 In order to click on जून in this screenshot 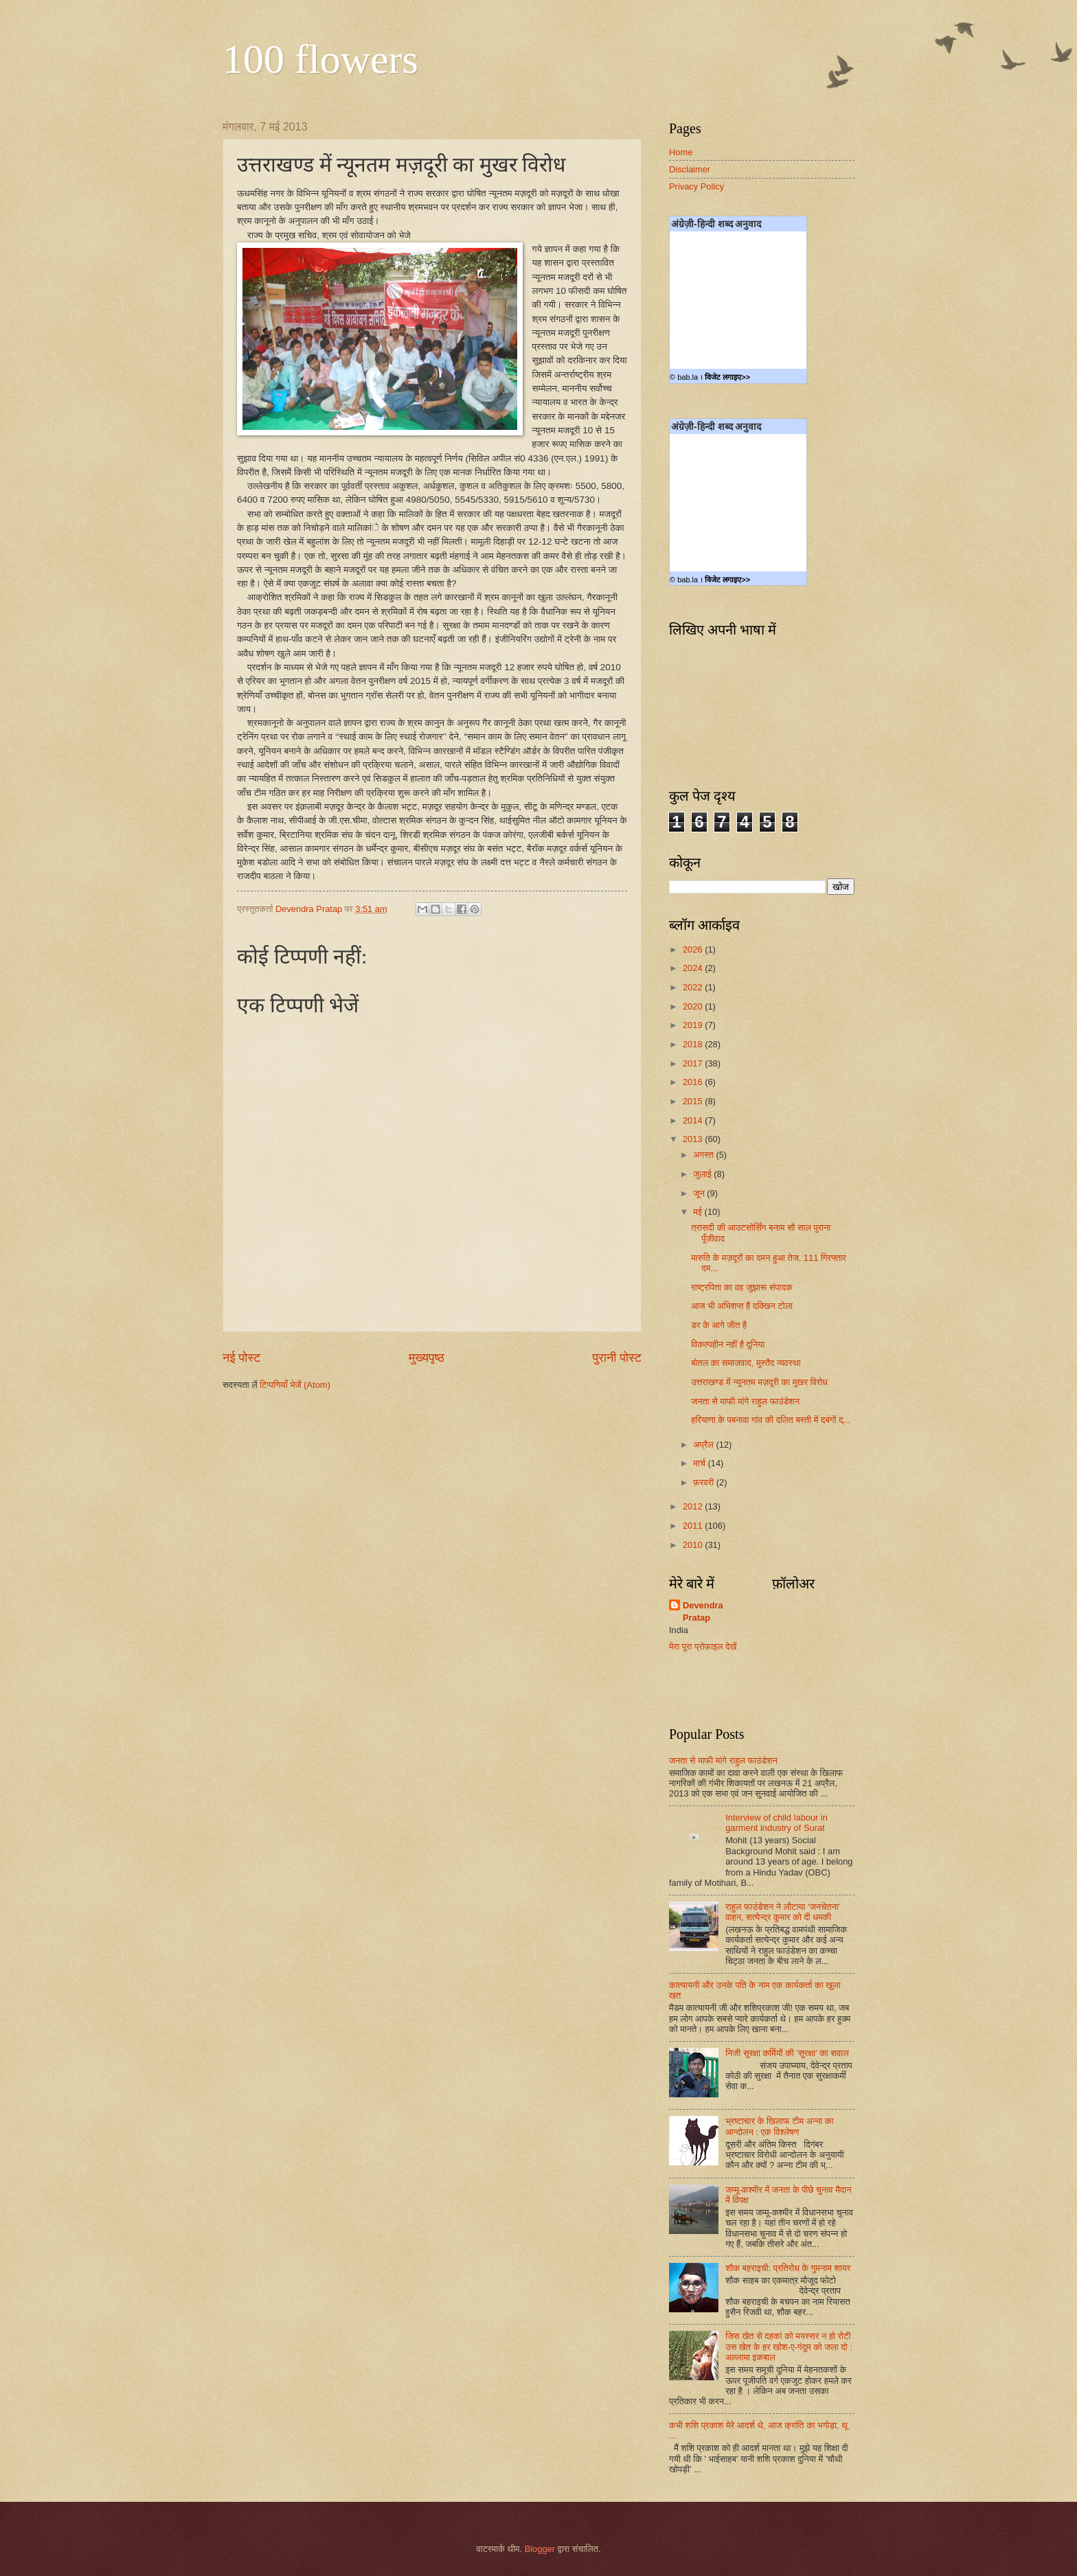, I will do `click(700, 1193)`.